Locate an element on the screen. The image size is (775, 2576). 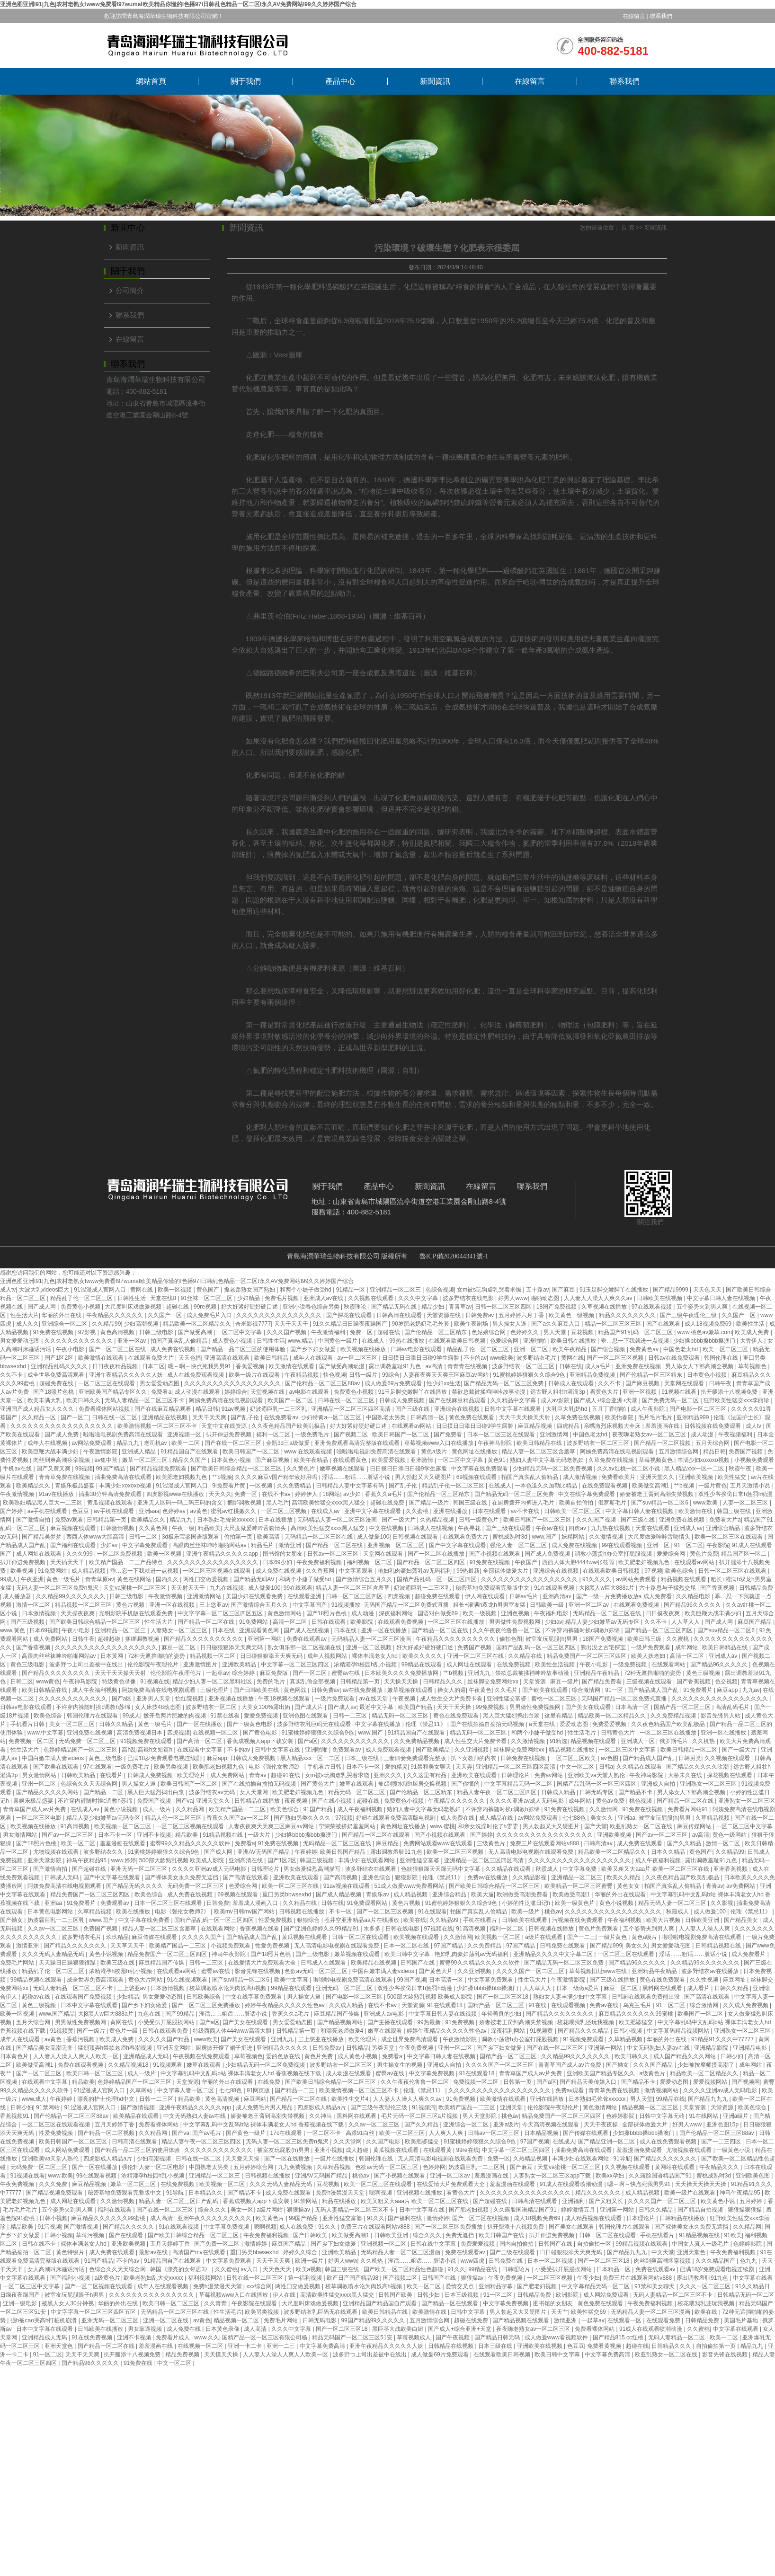
91禁和美女聊天 is located at coordinates (431, 1766).